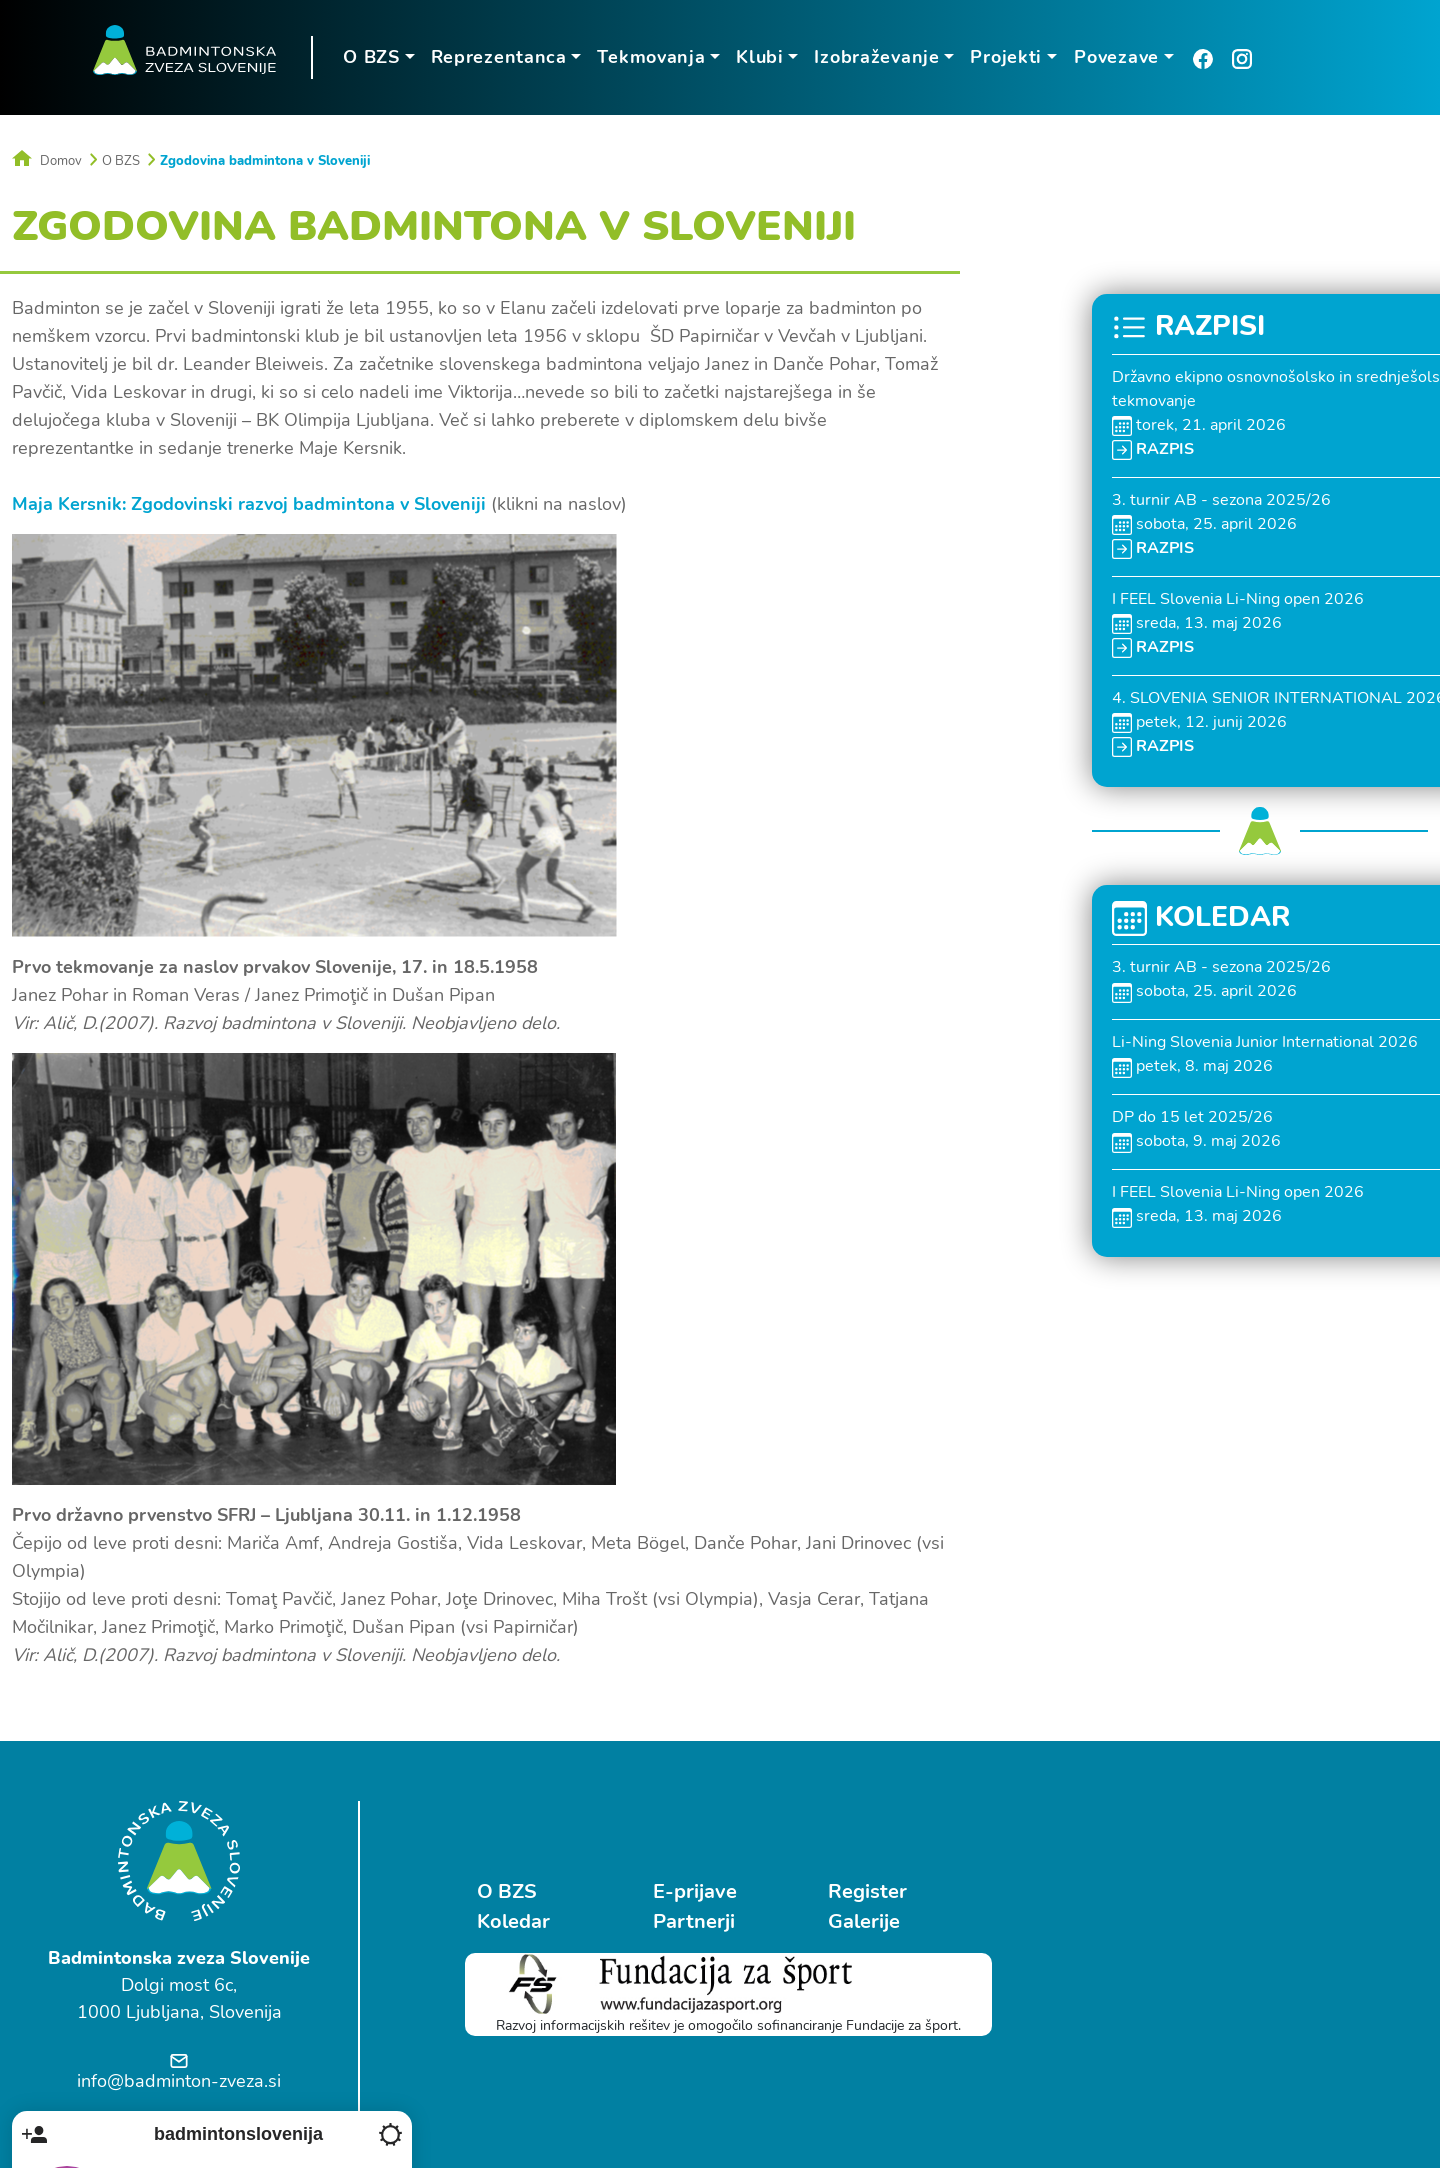 Image resolution: width=1440 pixels, height=2168 pixels. Describe the element at coordinates (875, 57) in the screenshot. I see `Izobraževanje [button]` at that location.